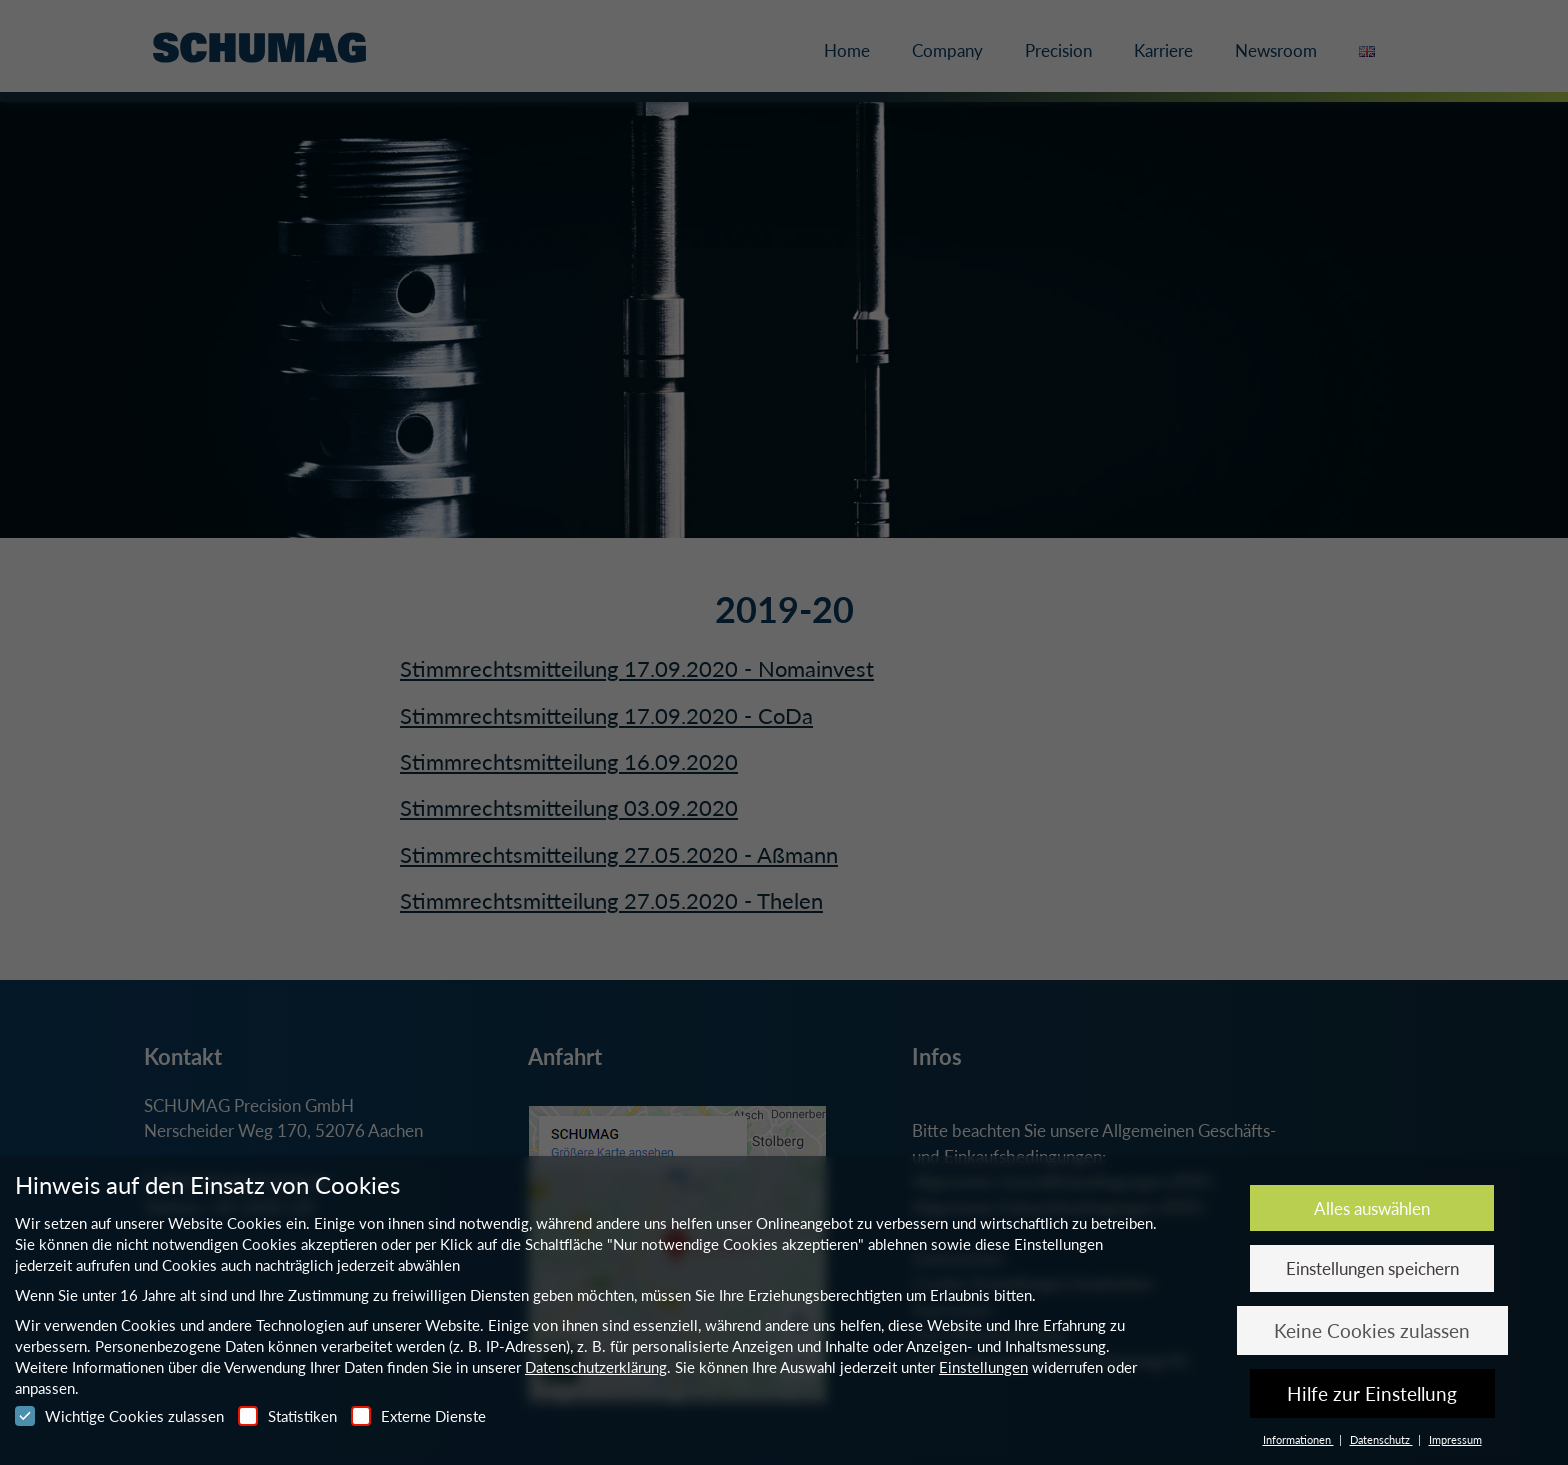 The image size is (1568, 1465). What do you see at coordinates (983, 1367) in the screenshot?
I see `Einstellungen` at bounding box center [983, 1367].